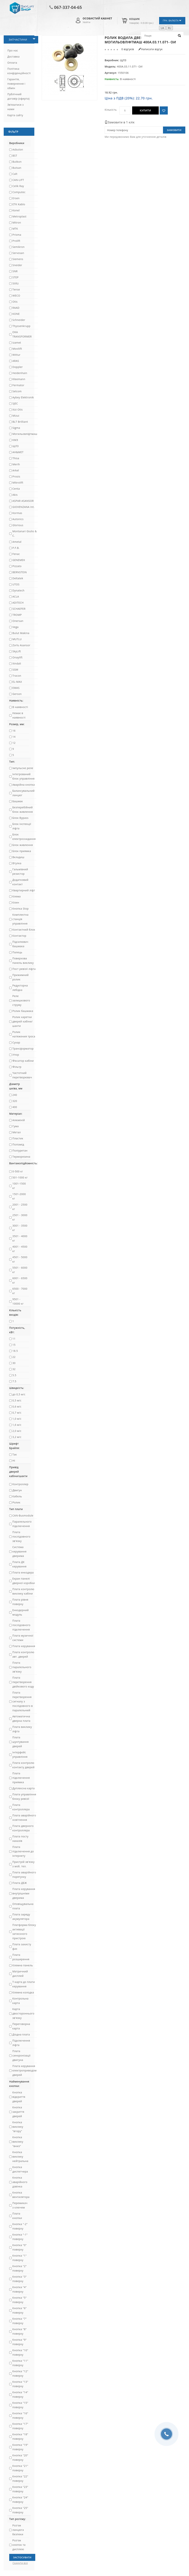  I want to click on CAN-LIFT, so click(18, 180).